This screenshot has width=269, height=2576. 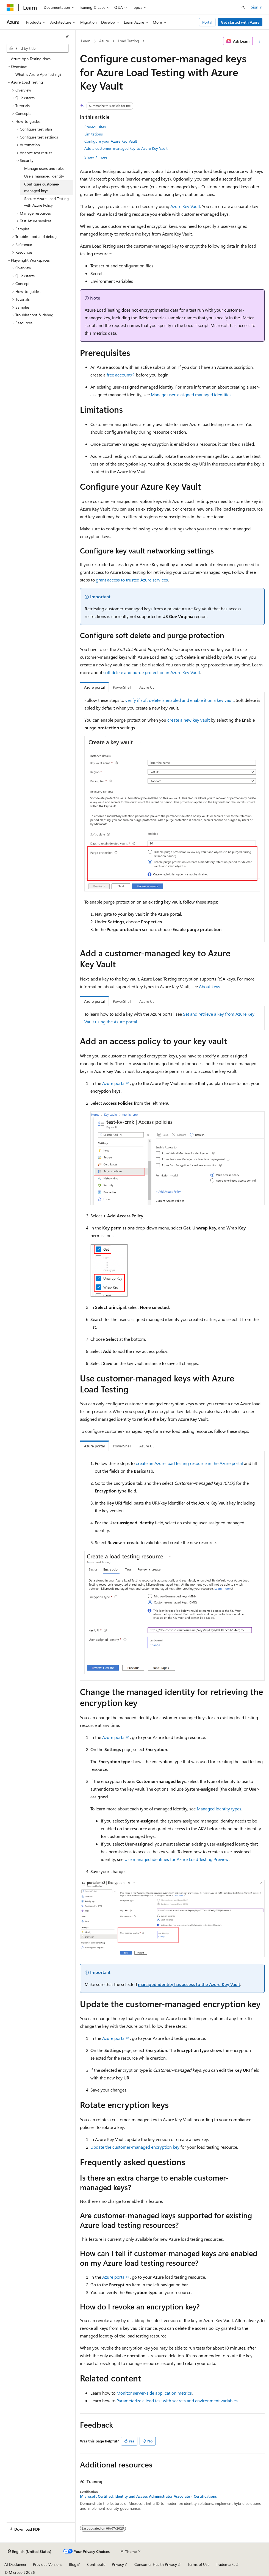 I want to click on [combobox], so click(x=38, y=48).